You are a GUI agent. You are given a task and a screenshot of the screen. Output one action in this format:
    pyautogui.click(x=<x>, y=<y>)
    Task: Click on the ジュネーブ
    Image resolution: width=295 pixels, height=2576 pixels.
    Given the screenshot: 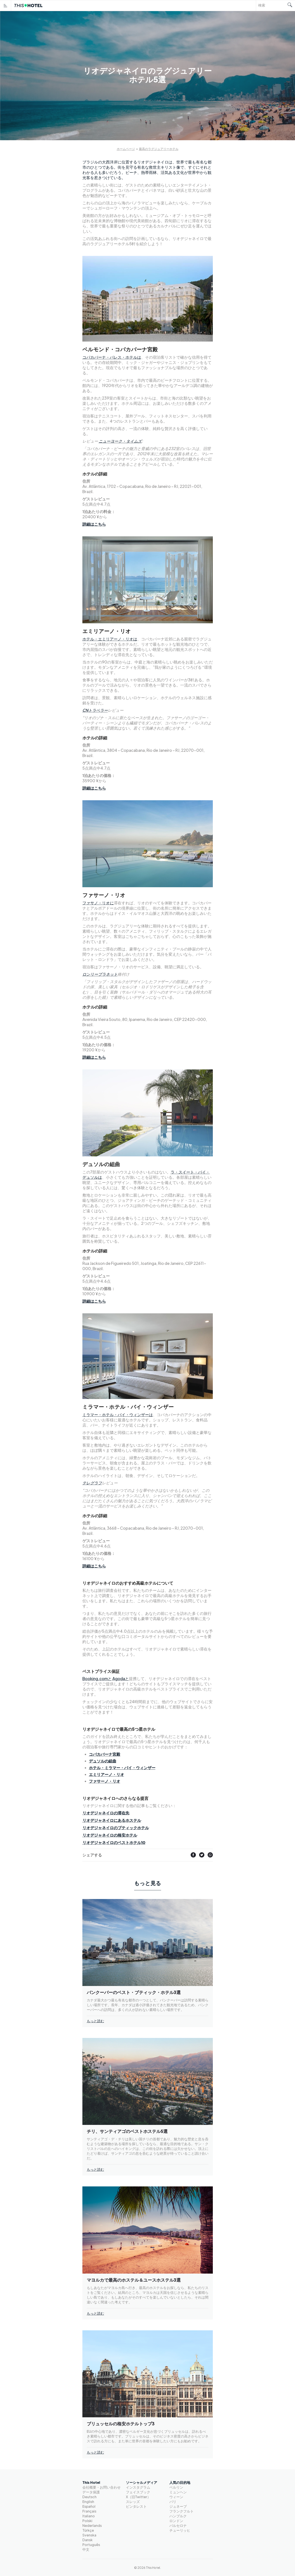 What is the action you would take?
    pyautogui.click(x=178, y=2506)
    